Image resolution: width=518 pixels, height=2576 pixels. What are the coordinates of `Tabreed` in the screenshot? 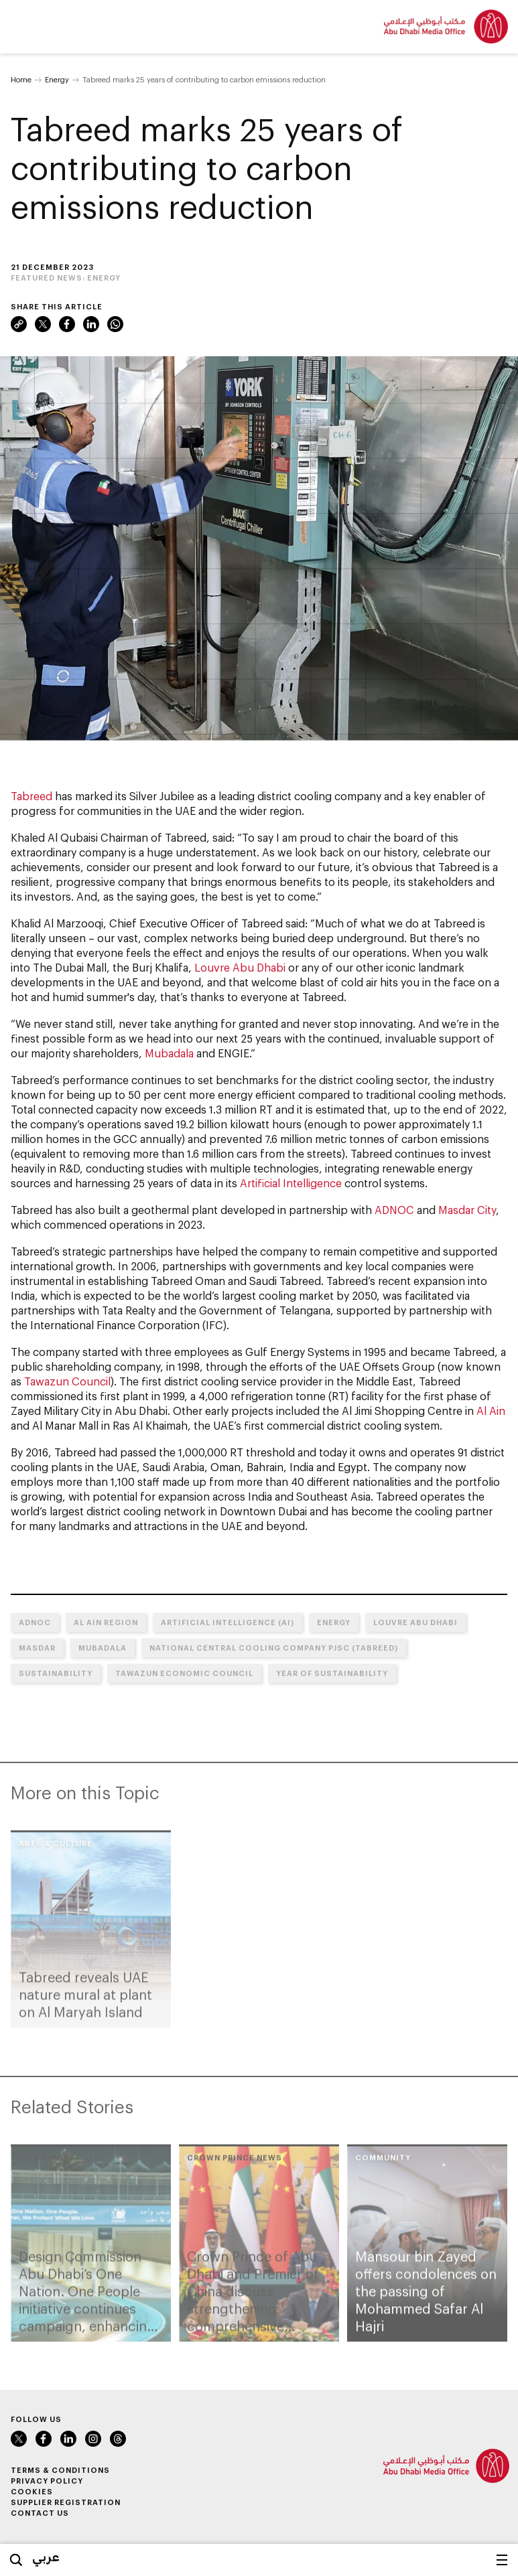 It's located at (31, 795).